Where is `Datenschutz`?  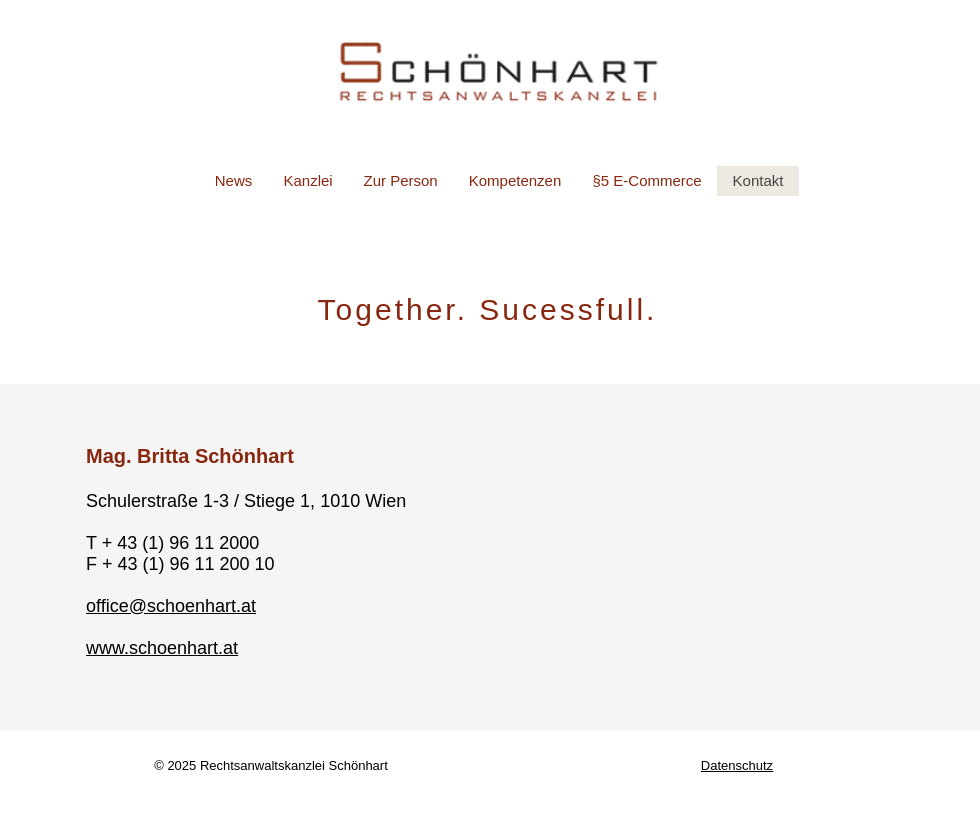
Datenschutz is located at coordinates (737, 765).